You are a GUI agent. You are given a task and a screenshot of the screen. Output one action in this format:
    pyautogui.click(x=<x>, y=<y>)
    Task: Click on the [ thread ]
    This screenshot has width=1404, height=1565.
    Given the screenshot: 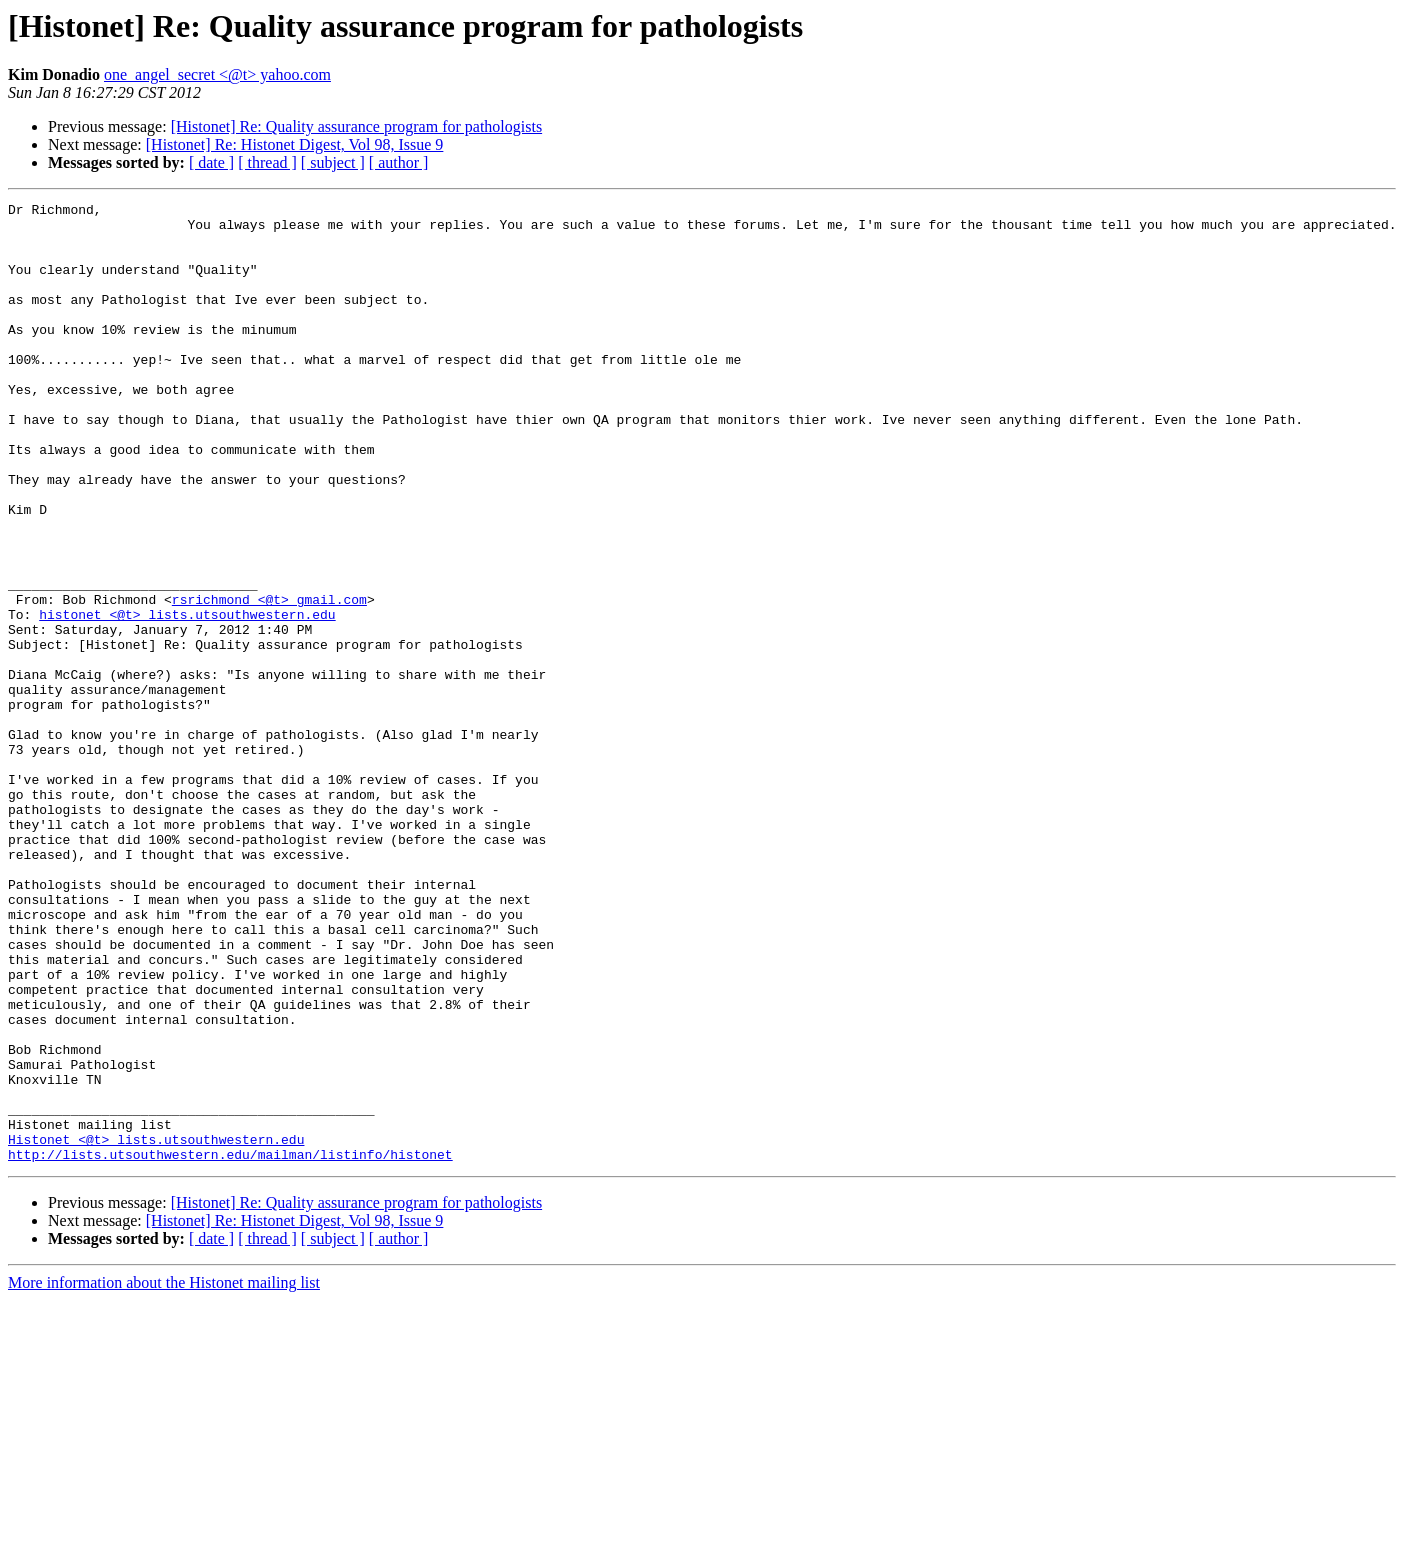 What is the action you would take?
    pyautogui.click(x=267, y=162)
    